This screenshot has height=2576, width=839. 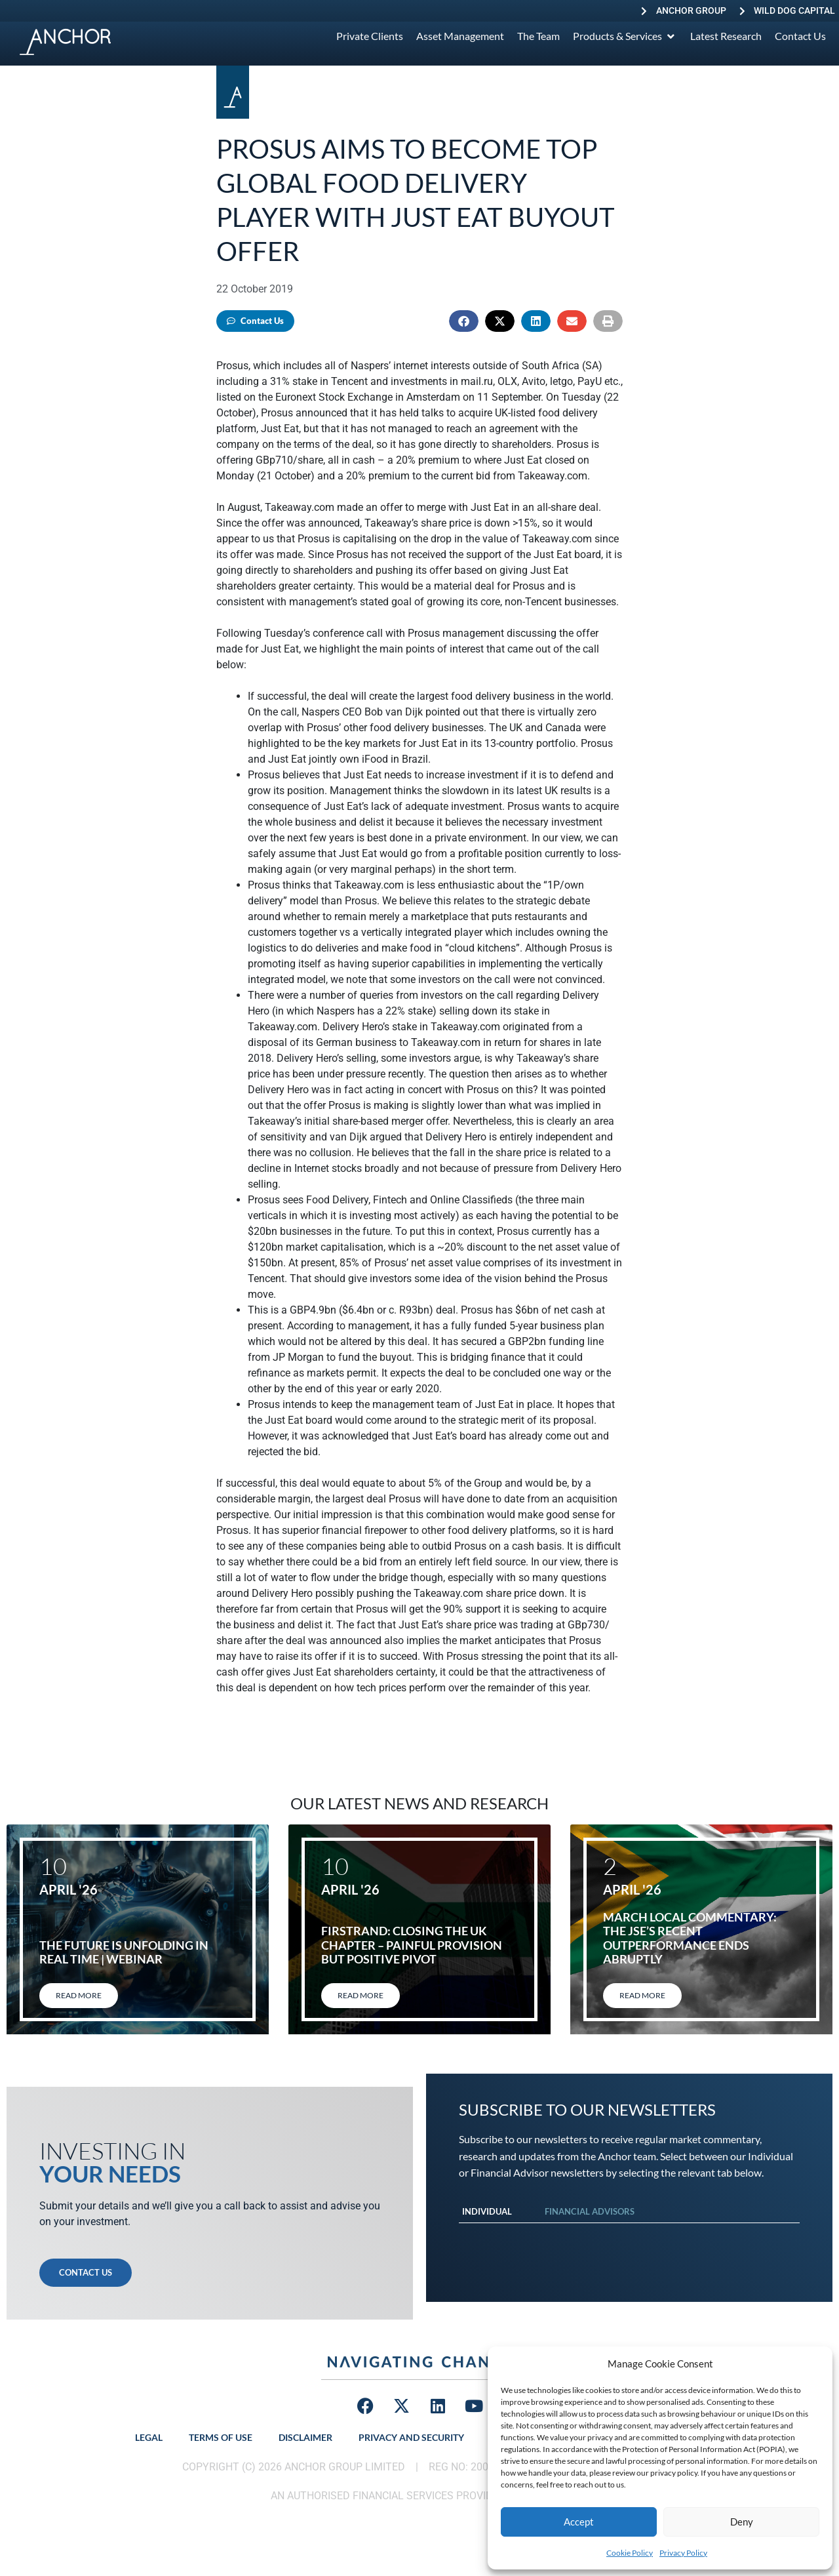 I want to click on Read More [Read more about The Future Is Unfolding in Real Time | Webinar], so click(x=79, y=1995).